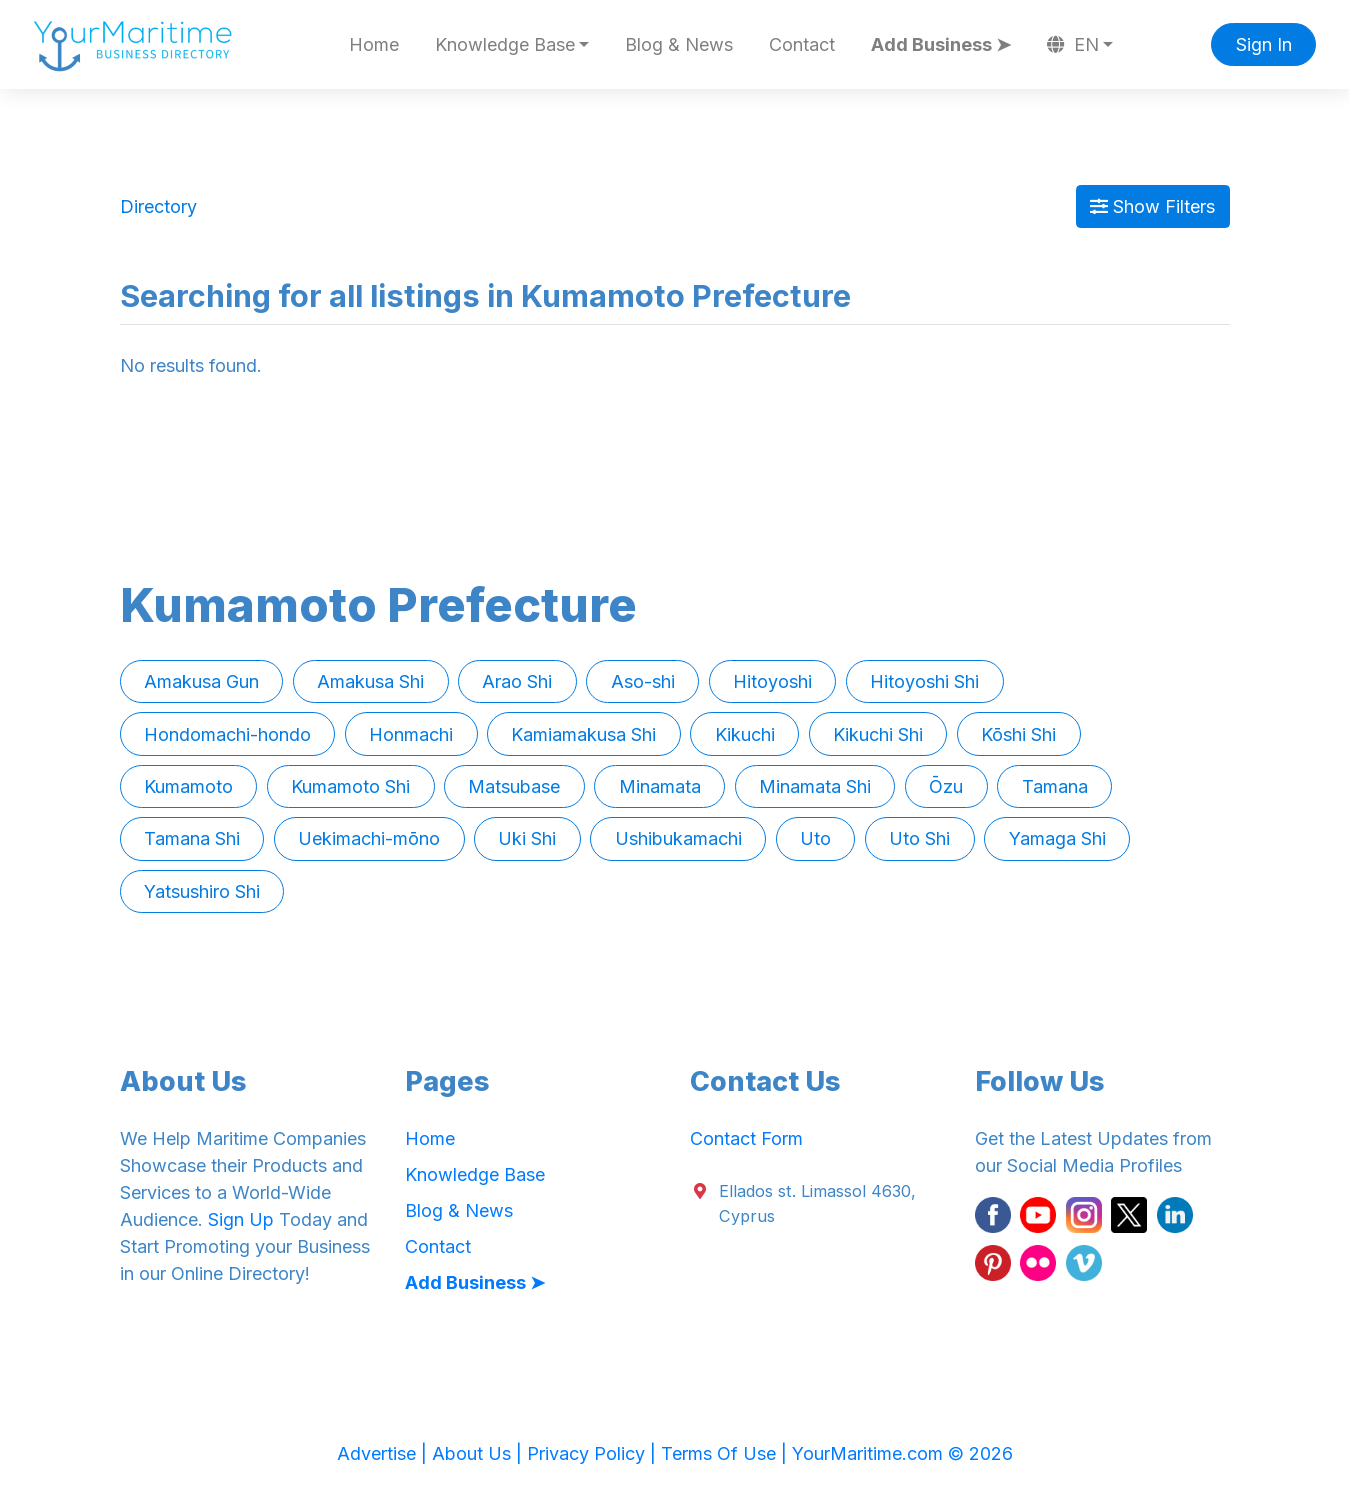 Image resolution: width=1349 pixels, height=1512 pixels. What do you see at coordinates (527, 838) in the screenshot?
I see `Uki Shi [button]` at bounding box center [527, 838].